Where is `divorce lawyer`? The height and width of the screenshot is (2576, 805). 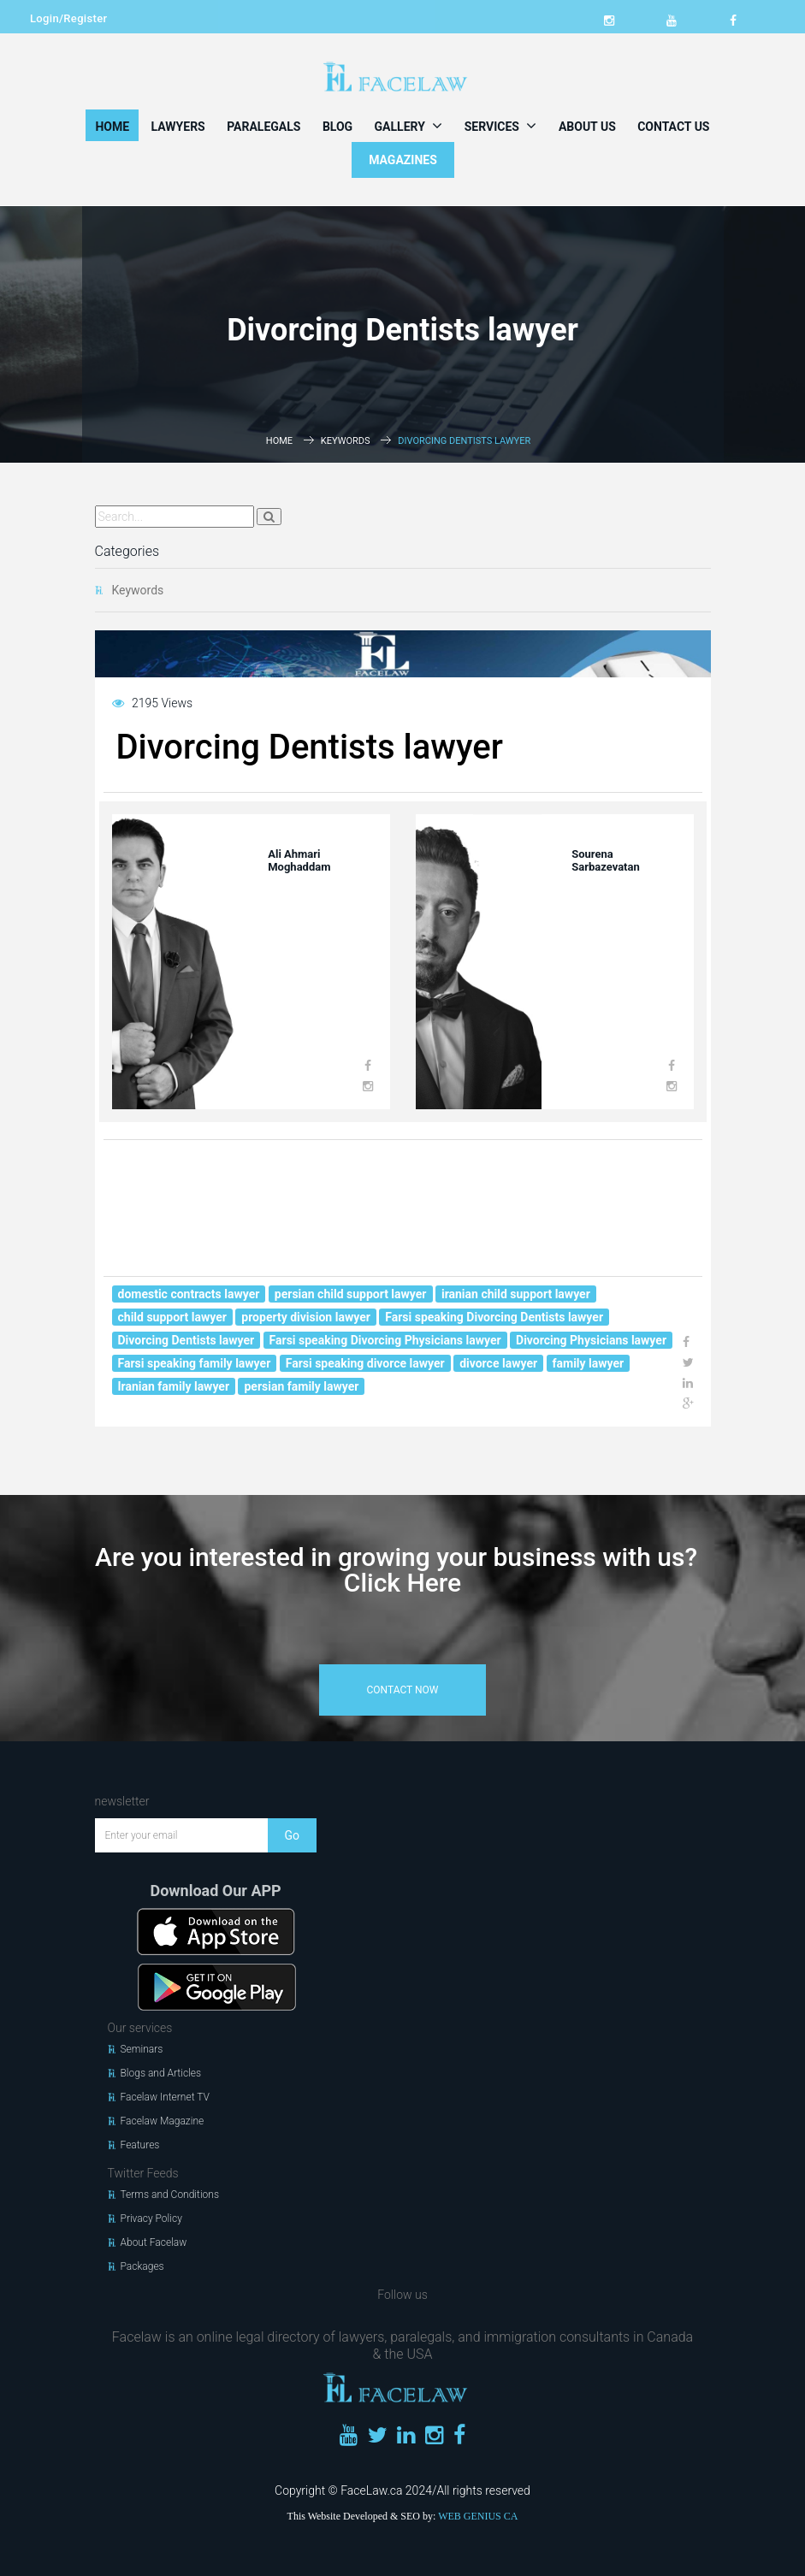
divorce lawyer is located at coordinates (498, 1363).